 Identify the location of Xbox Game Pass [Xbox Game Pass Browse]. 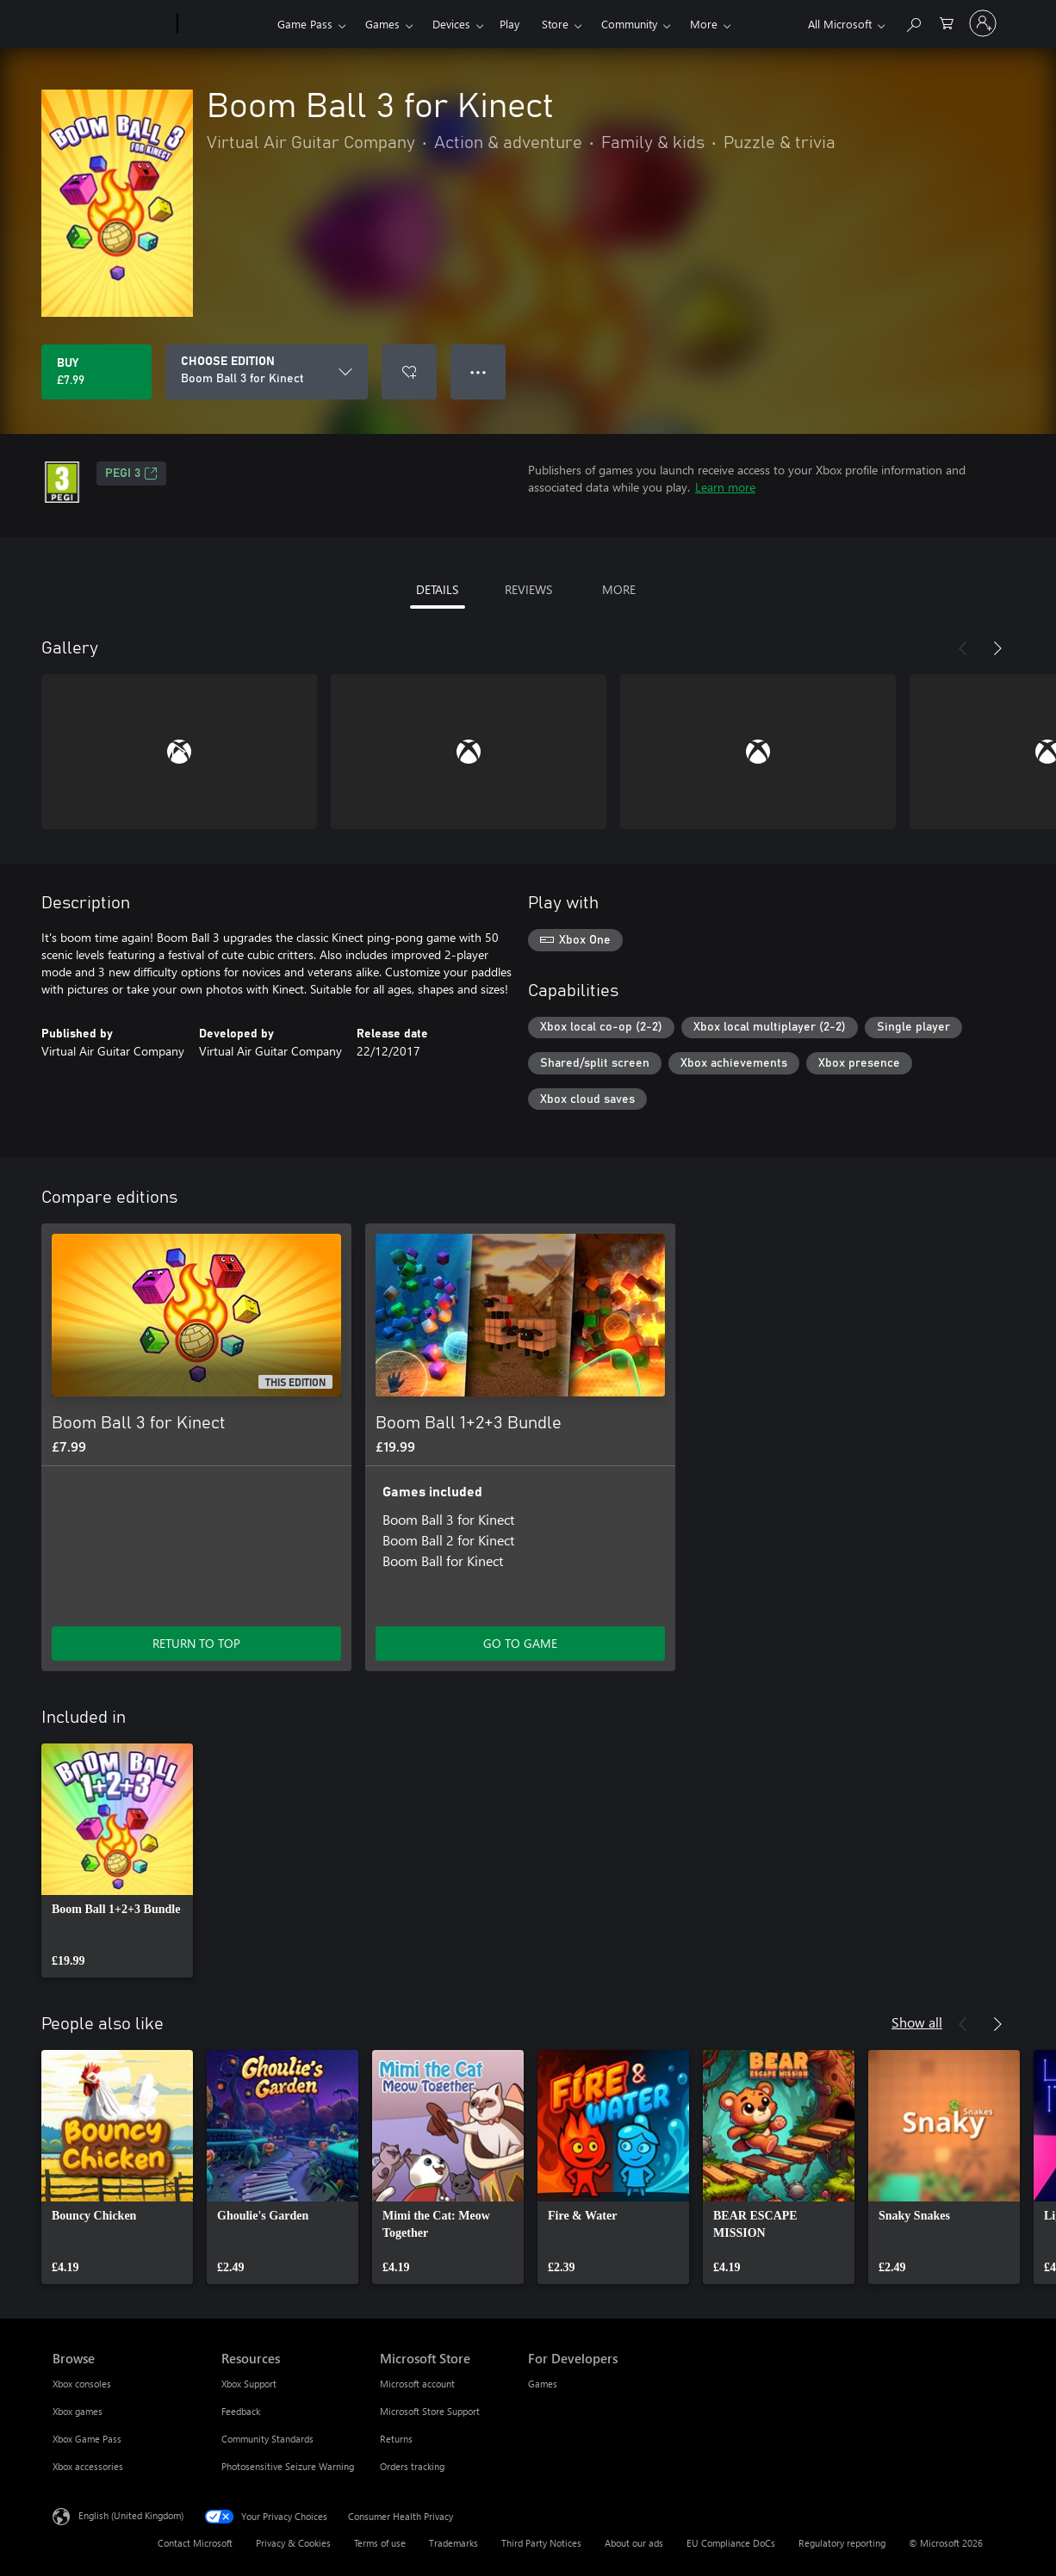
(87, 2438).